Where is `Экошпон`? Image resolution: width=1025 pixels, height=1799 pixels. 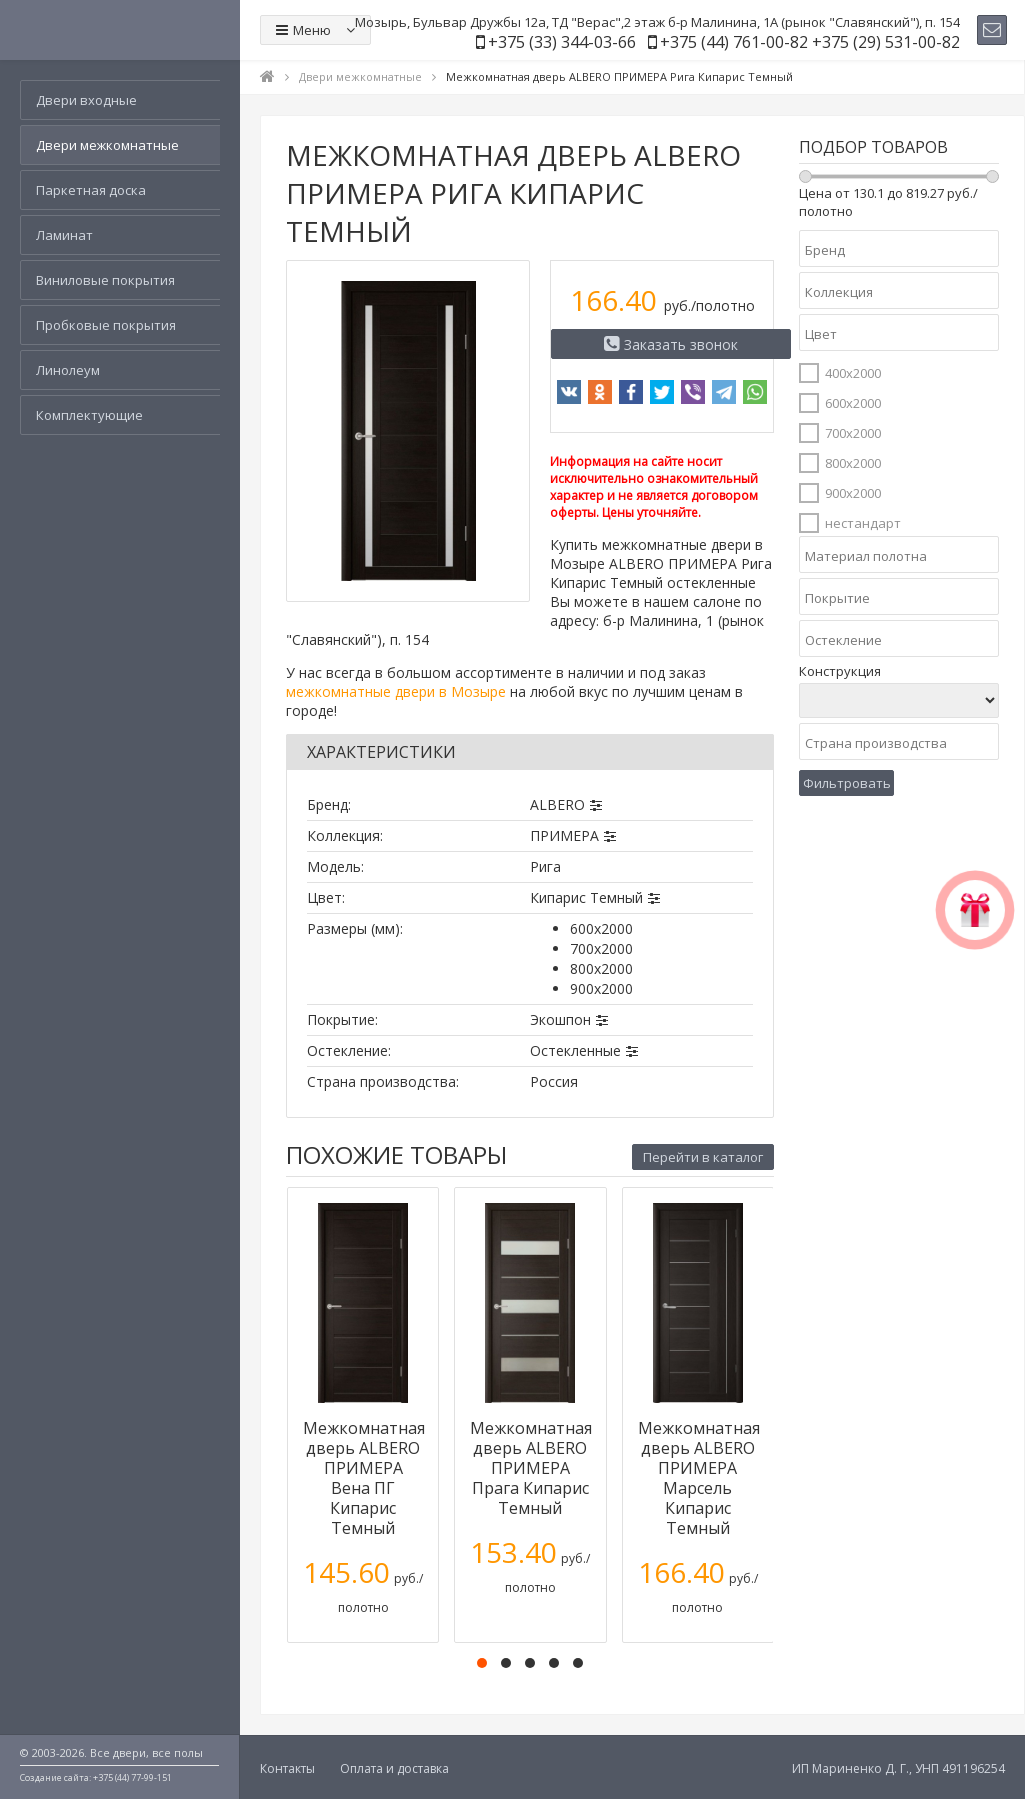
Экошпон is located at coordinates (560, 1019).